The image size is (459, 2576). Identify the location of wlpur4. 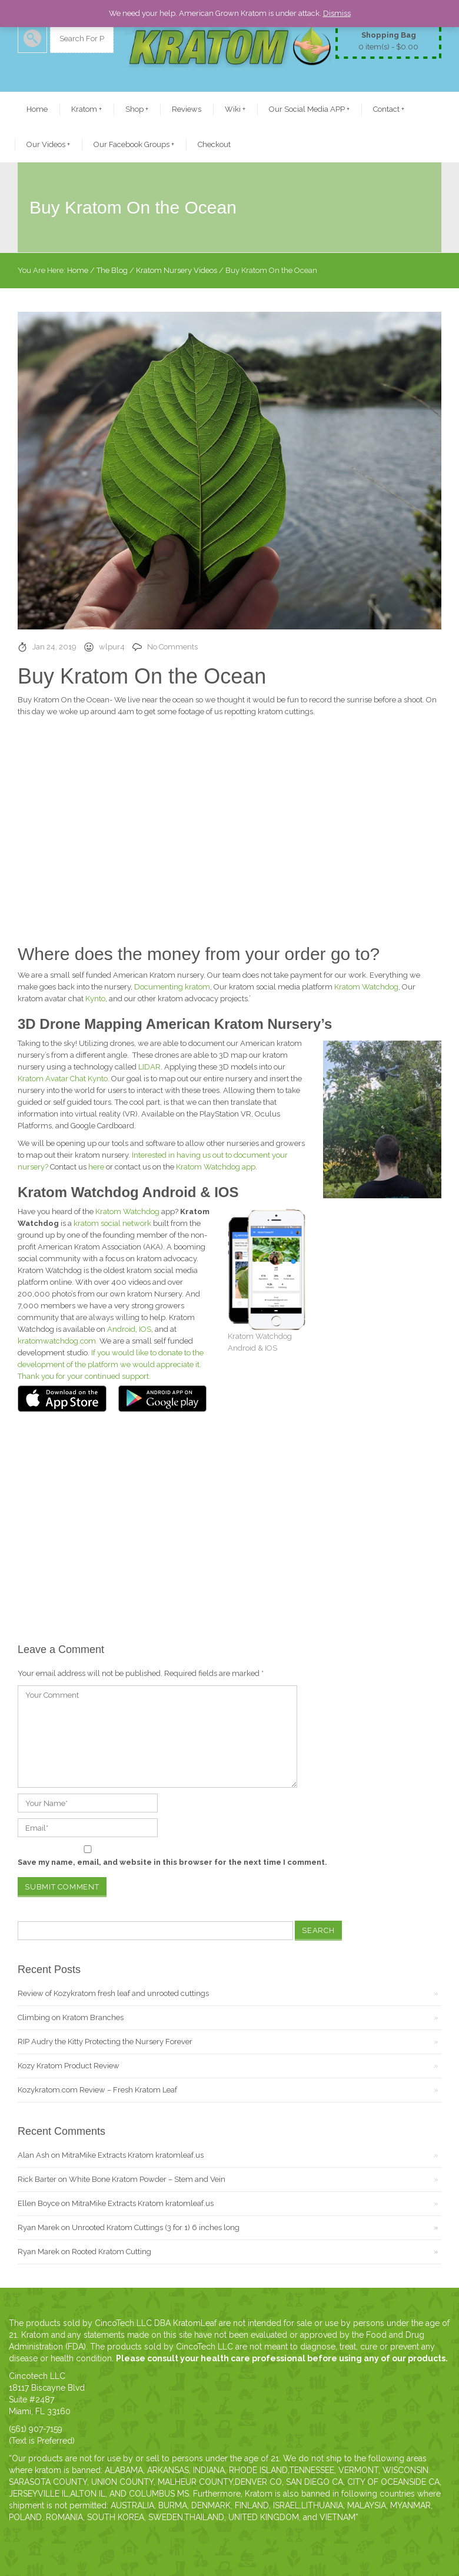
(112, 646).